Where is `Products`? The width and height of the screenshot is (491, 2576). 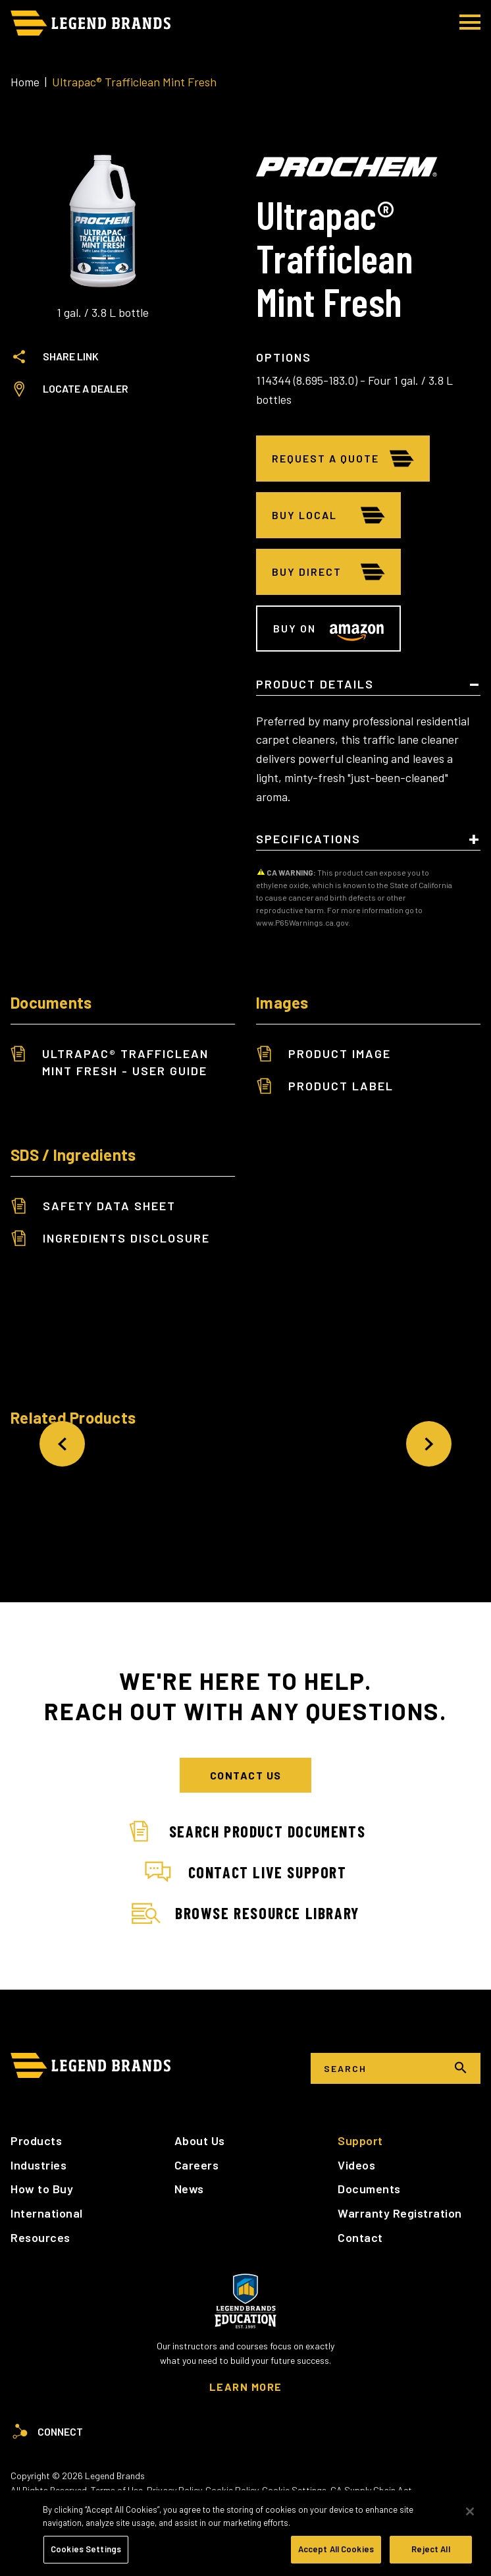
Products is located at coordinates (36, 2140).